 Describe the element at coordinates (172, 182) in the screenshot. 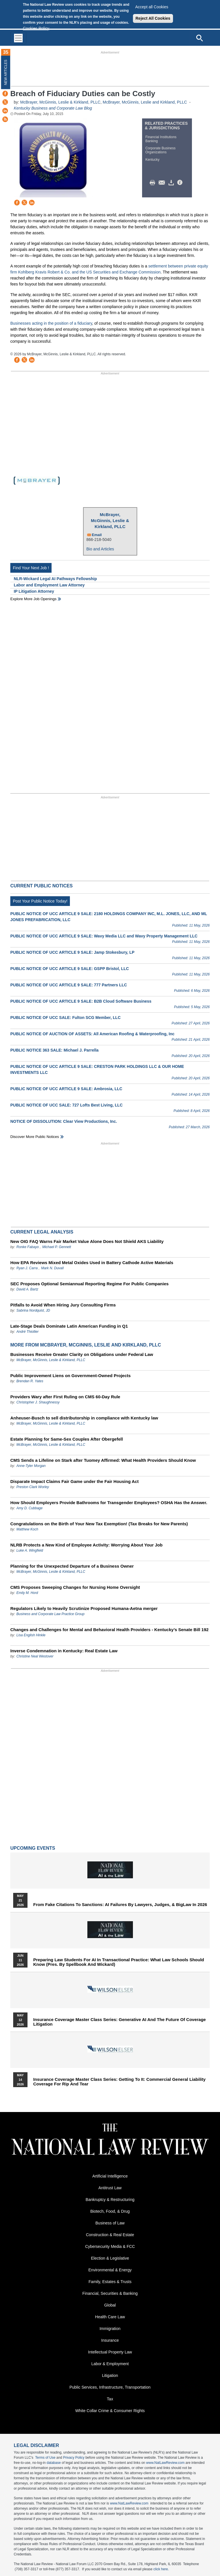

I see `Download` at that location.